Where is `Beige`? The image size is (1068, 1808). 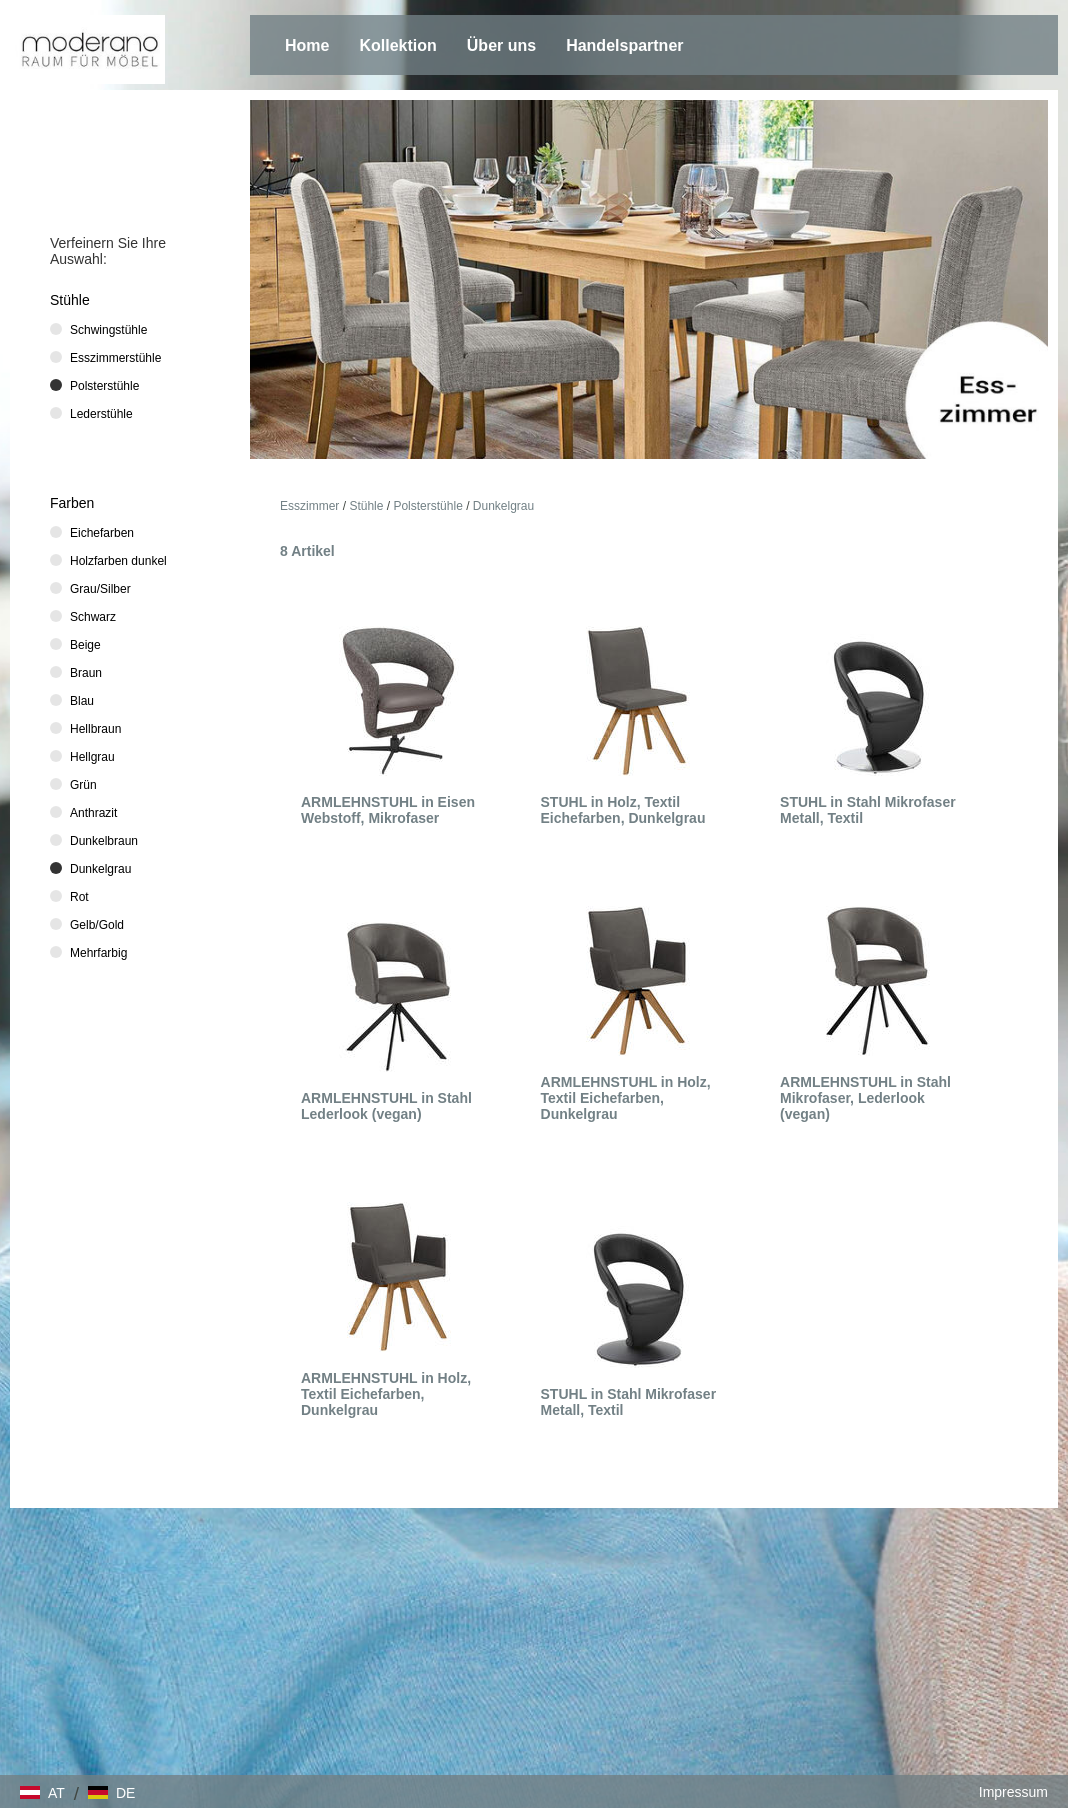 Beige is located at coordinates (85, 645).